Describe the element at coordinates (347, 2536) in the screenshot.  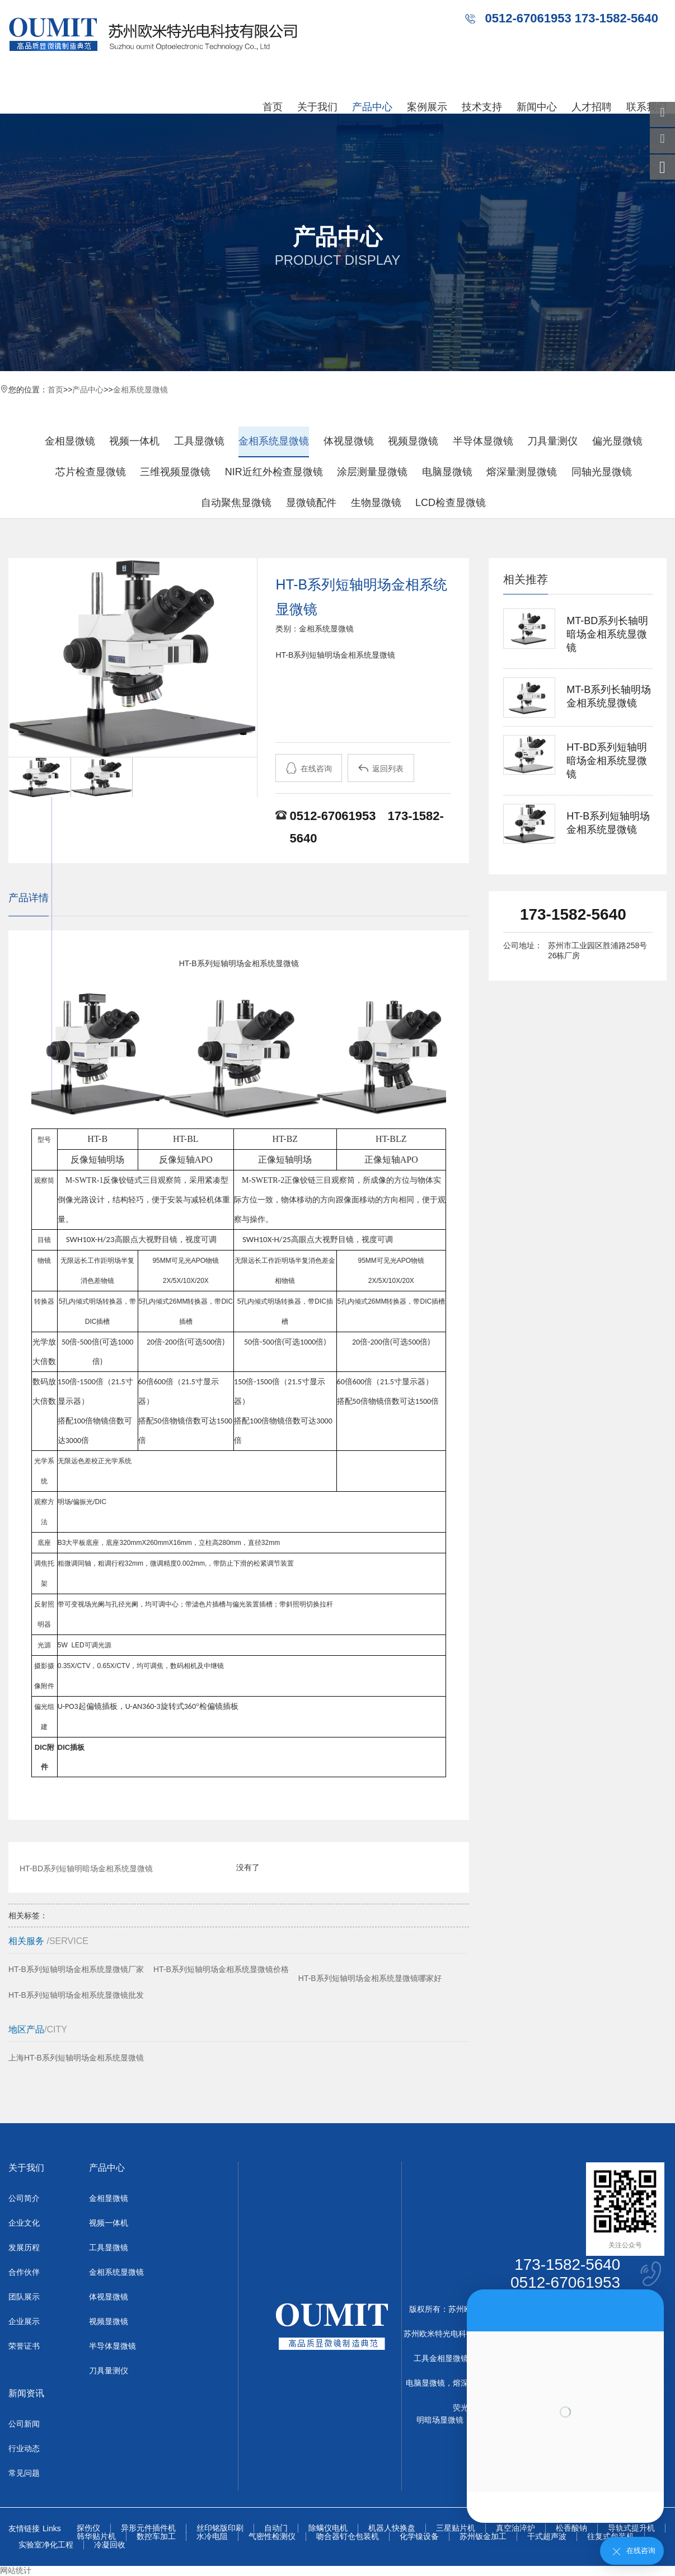
I see `吻合器钉仓包装机` at that location.